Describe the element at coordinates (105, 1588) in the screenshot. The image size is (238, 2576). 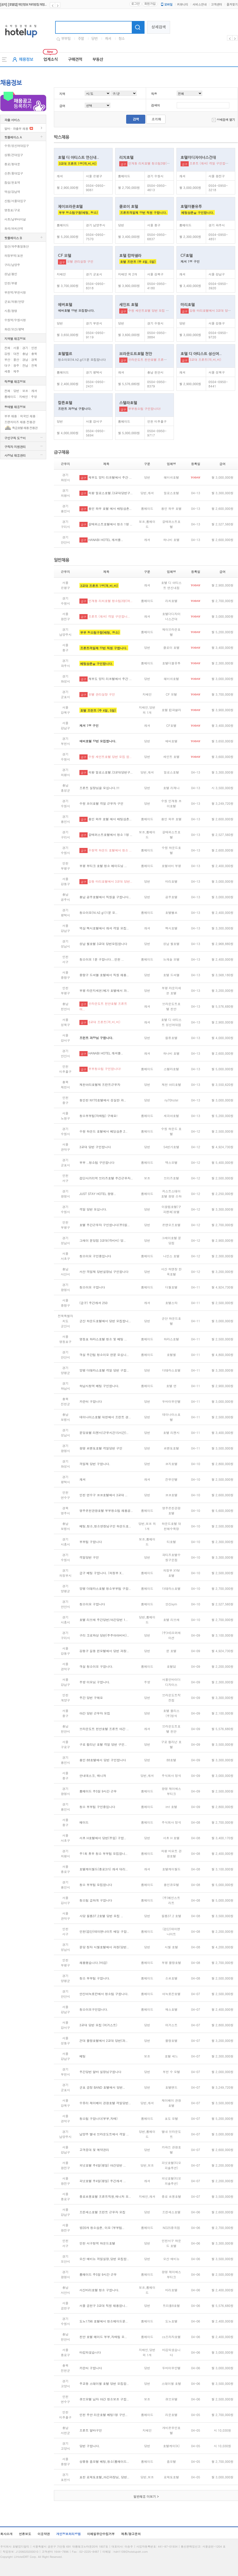
I see `양평 더테라스호텔 청소부부팀 구합..` at that location.